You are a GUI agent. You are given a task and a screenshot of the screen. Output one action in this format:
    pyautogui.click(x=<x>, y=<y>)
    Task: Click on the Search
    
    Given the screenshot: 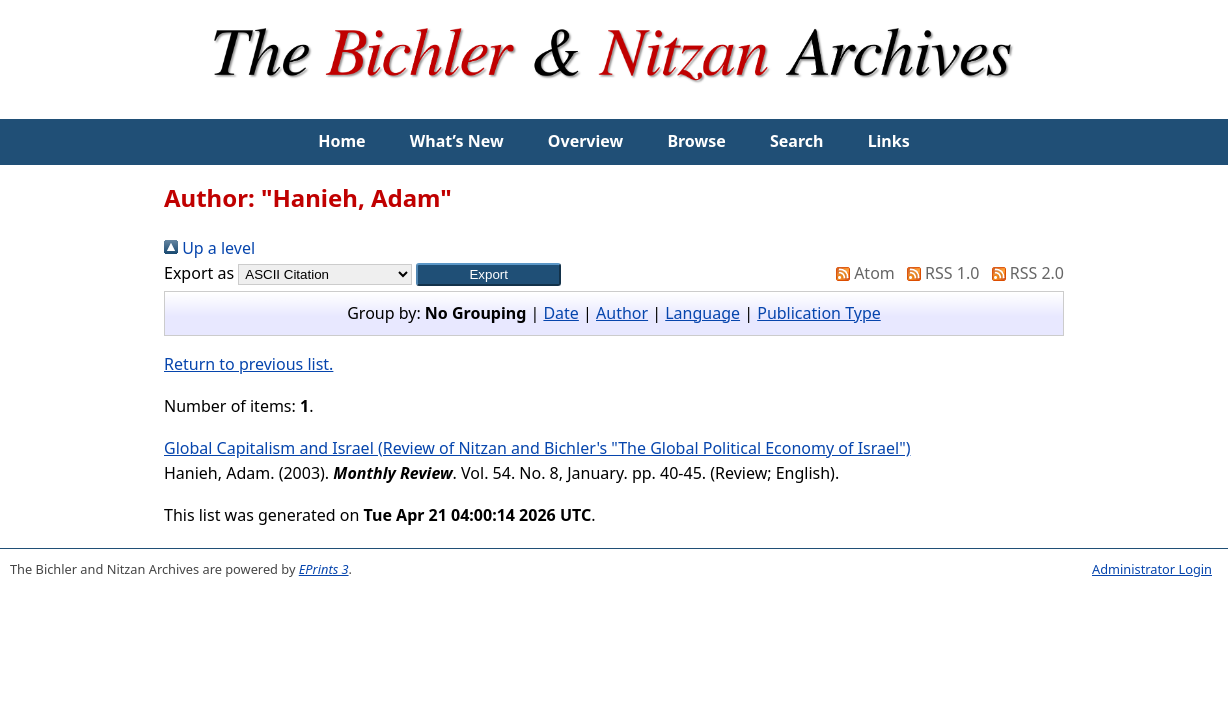 What is the action you would take?
    pyautogui.click(x=796, y=141)
    